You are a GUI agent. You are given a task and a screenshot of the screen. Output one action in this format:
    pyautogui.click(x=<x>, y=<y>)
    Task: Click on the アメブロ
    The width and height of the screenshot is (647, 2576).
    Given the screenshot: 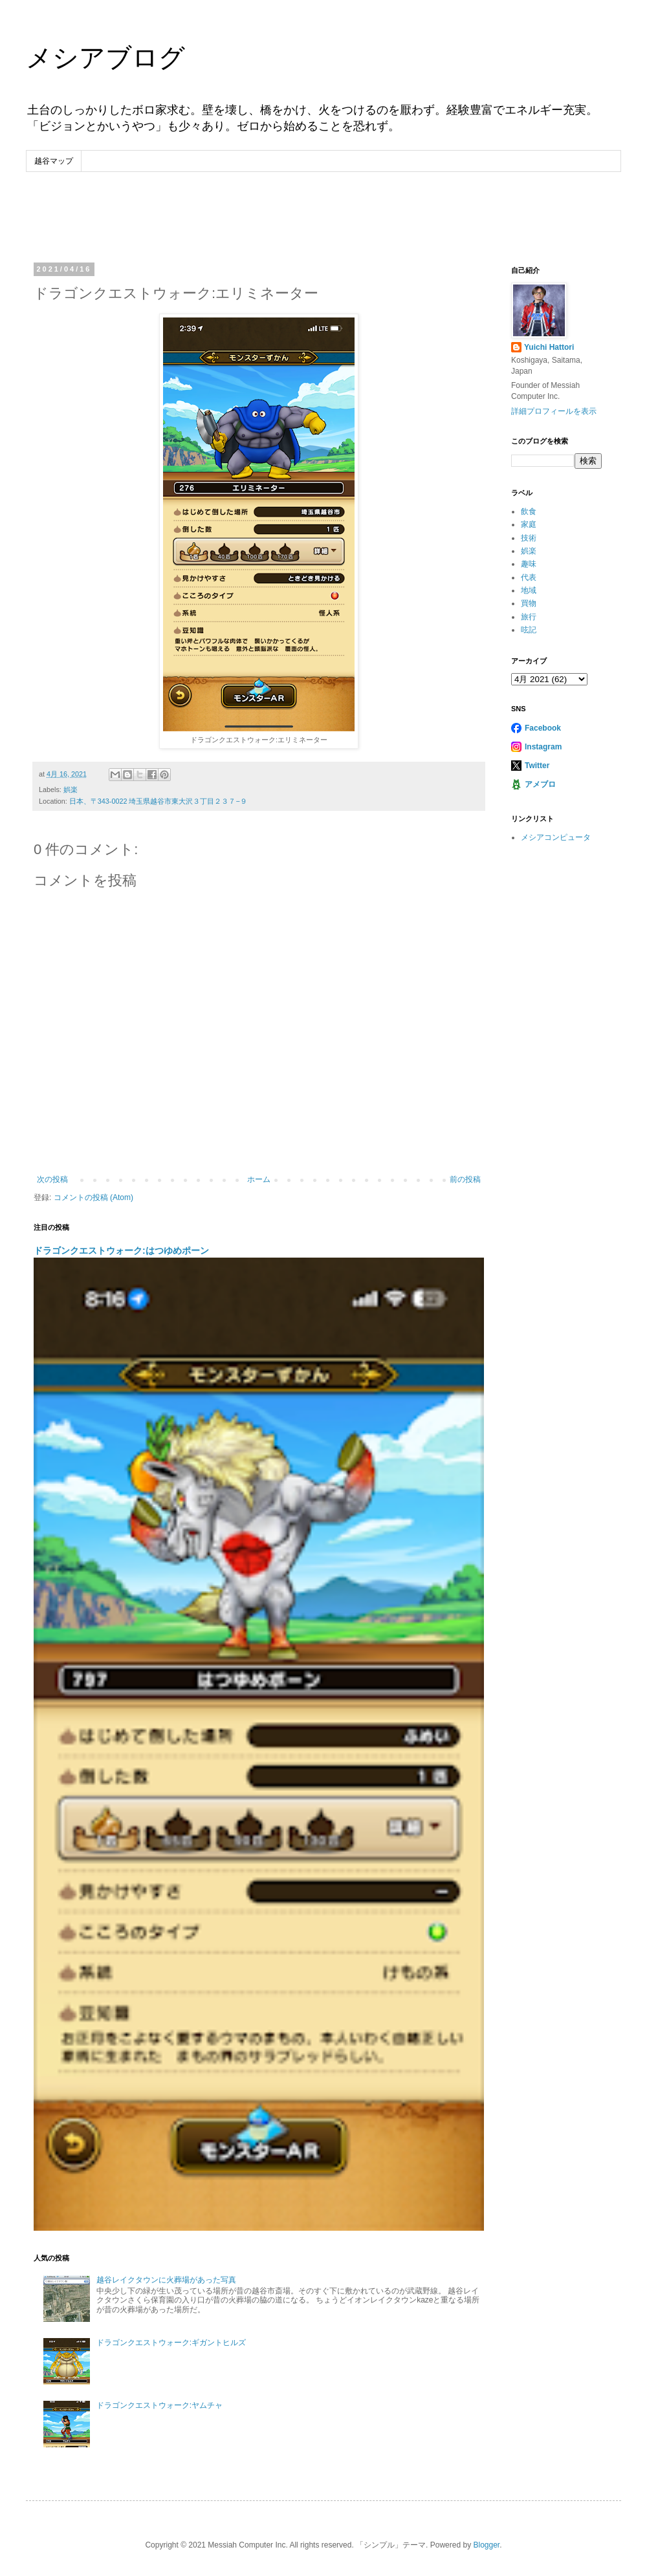 What is the action you would take?
    pyautogui.click(x=540, y=784)
    